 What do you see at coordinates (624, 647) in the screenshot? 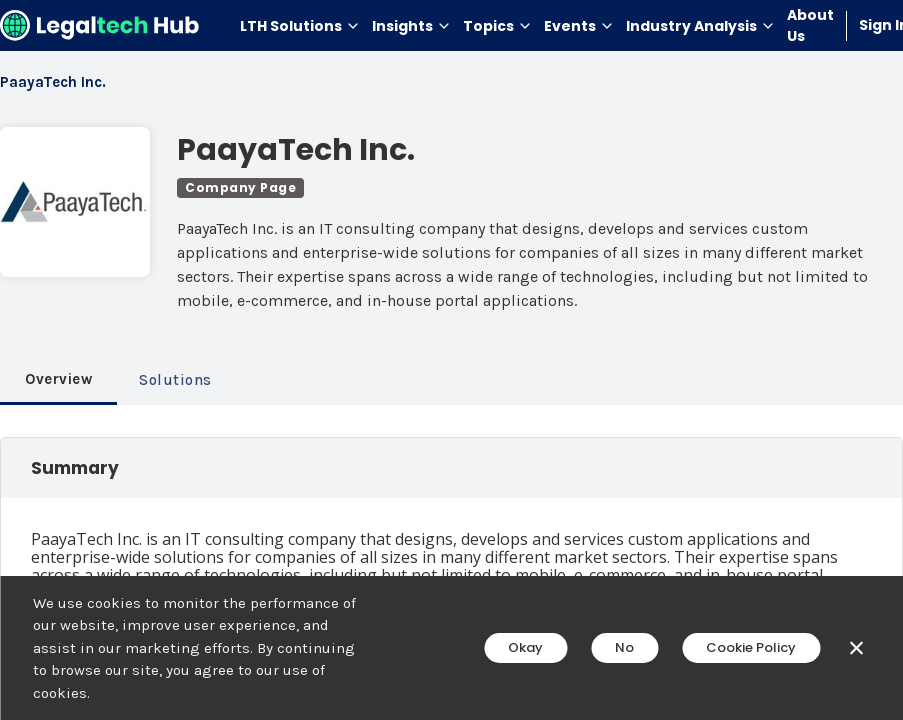
I see `No` at bounding box center [624, 647].